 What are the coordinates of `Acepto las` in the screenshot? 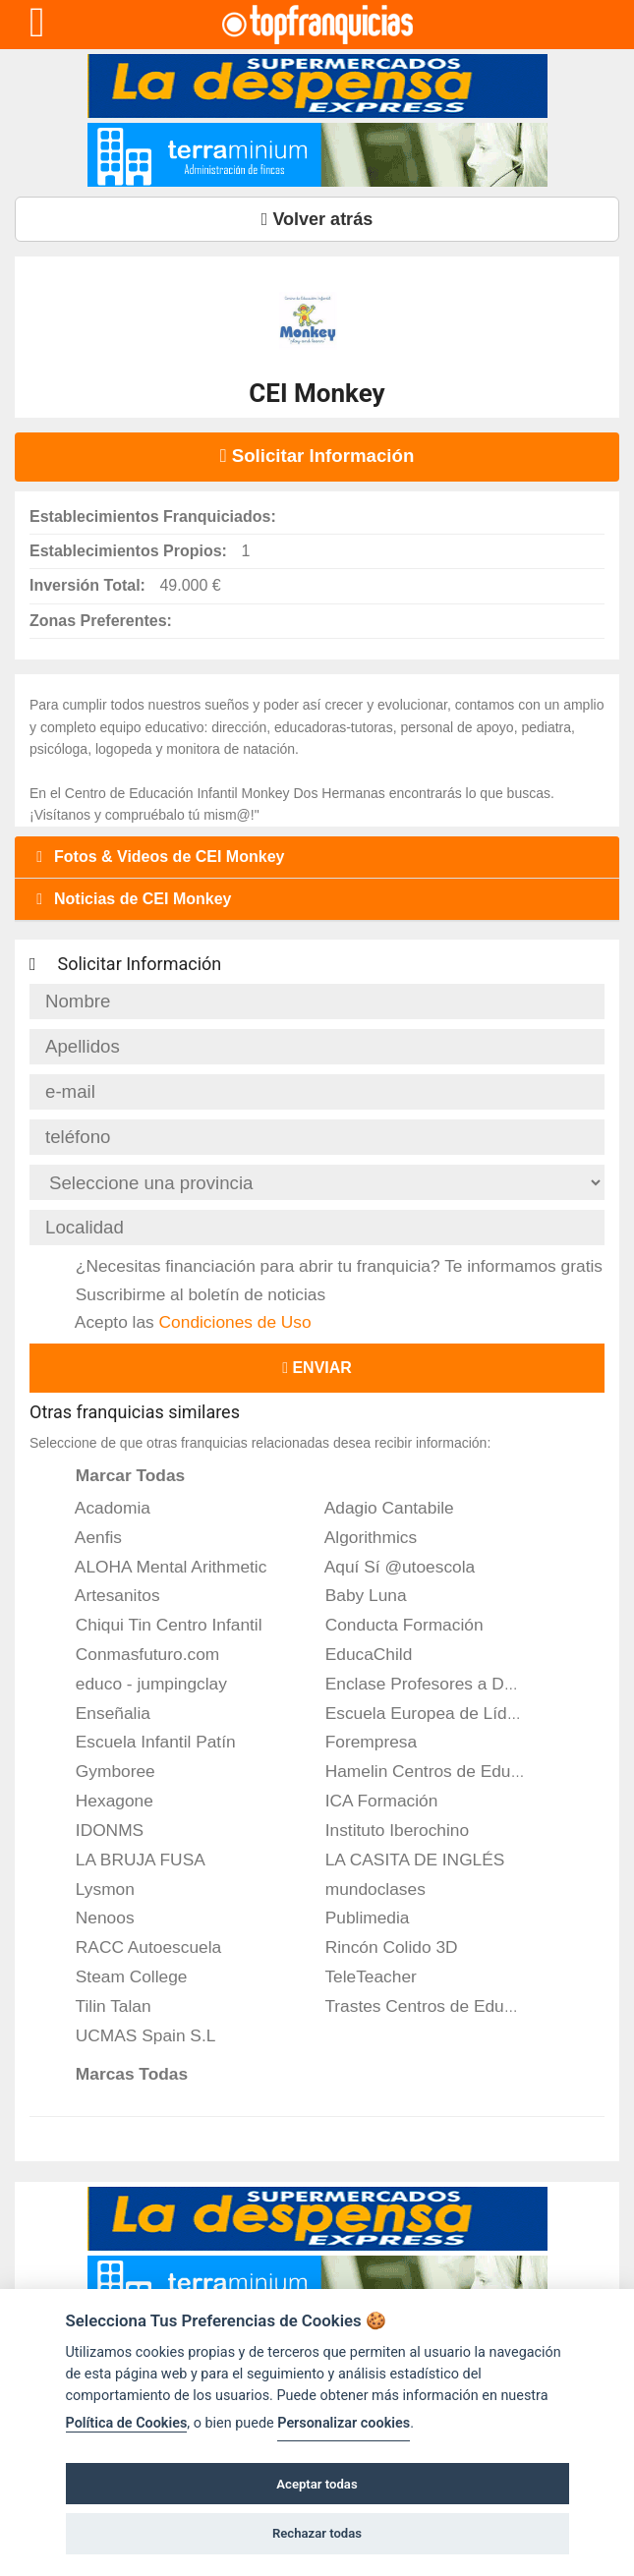 It's located at (180, 1322).